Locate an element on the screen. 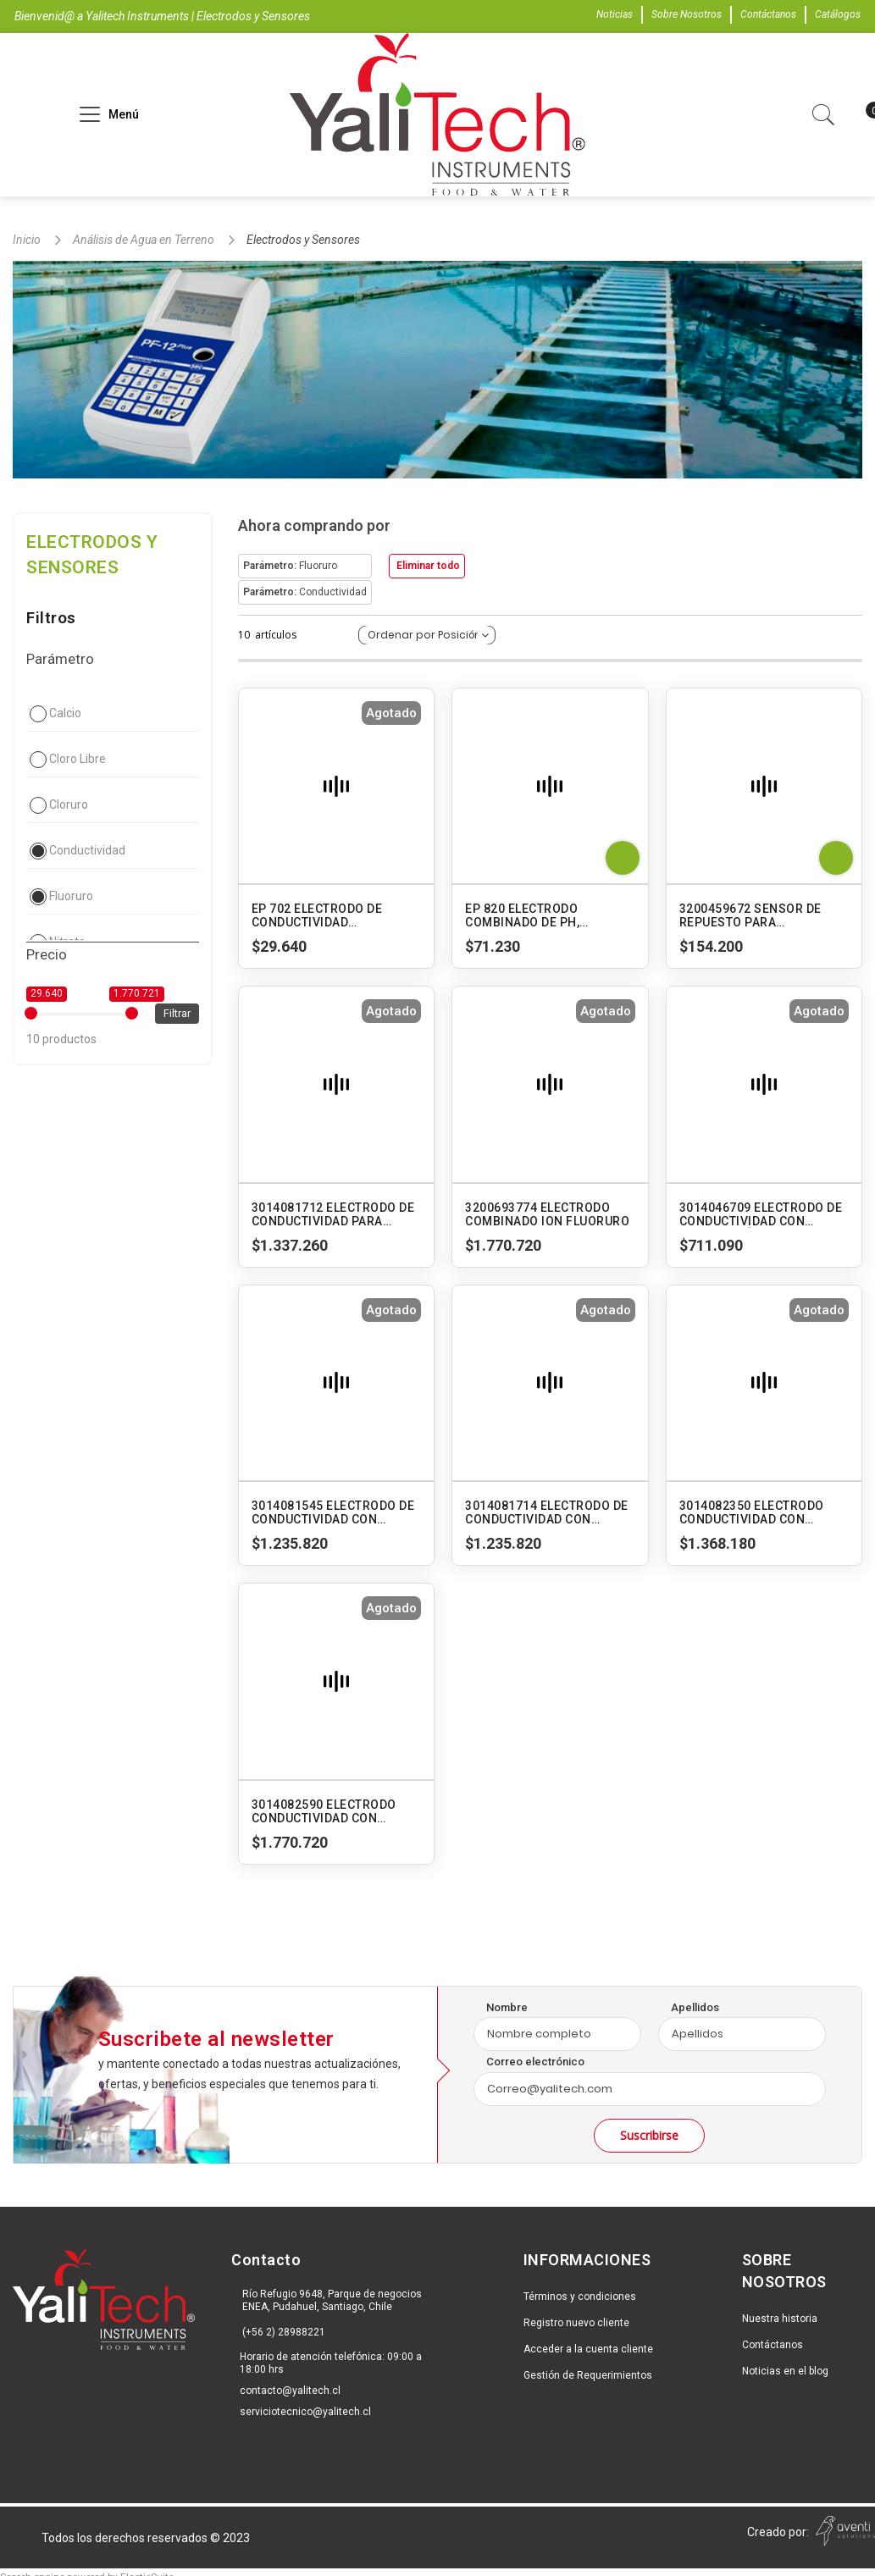 Image resolution: width=875 pixels, height=2576 pixels. Registro nuevo cliente is located at coordinates (576, 2323).